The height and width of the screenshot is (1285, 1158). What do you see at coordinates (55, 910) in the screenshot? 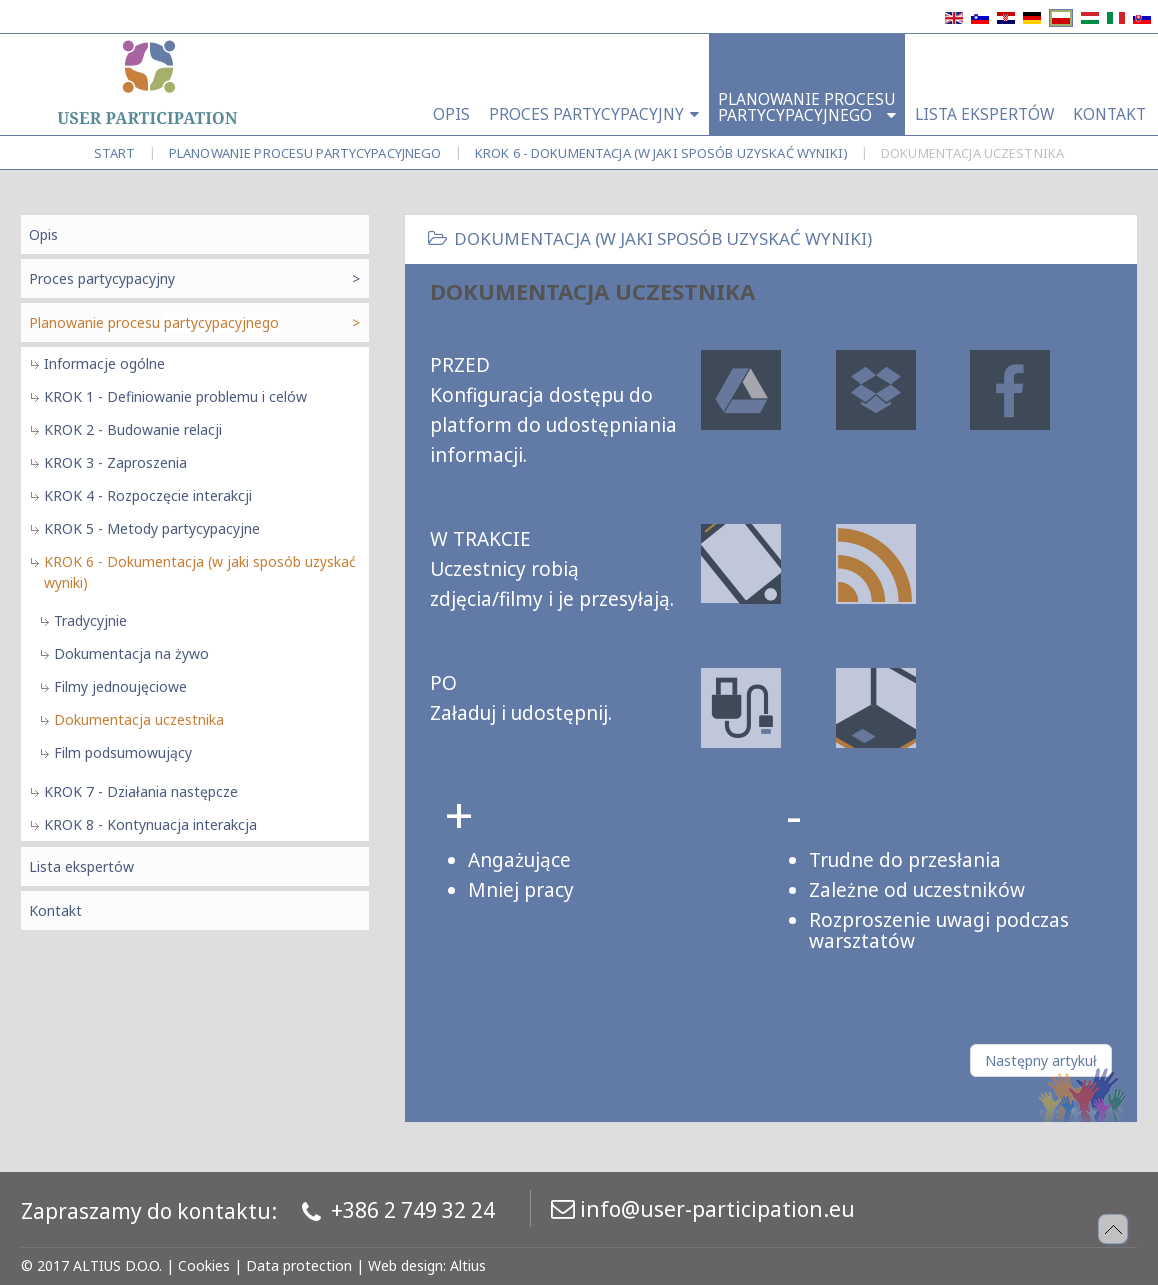
I see `Kontakt` at bounding box center [55, 910].